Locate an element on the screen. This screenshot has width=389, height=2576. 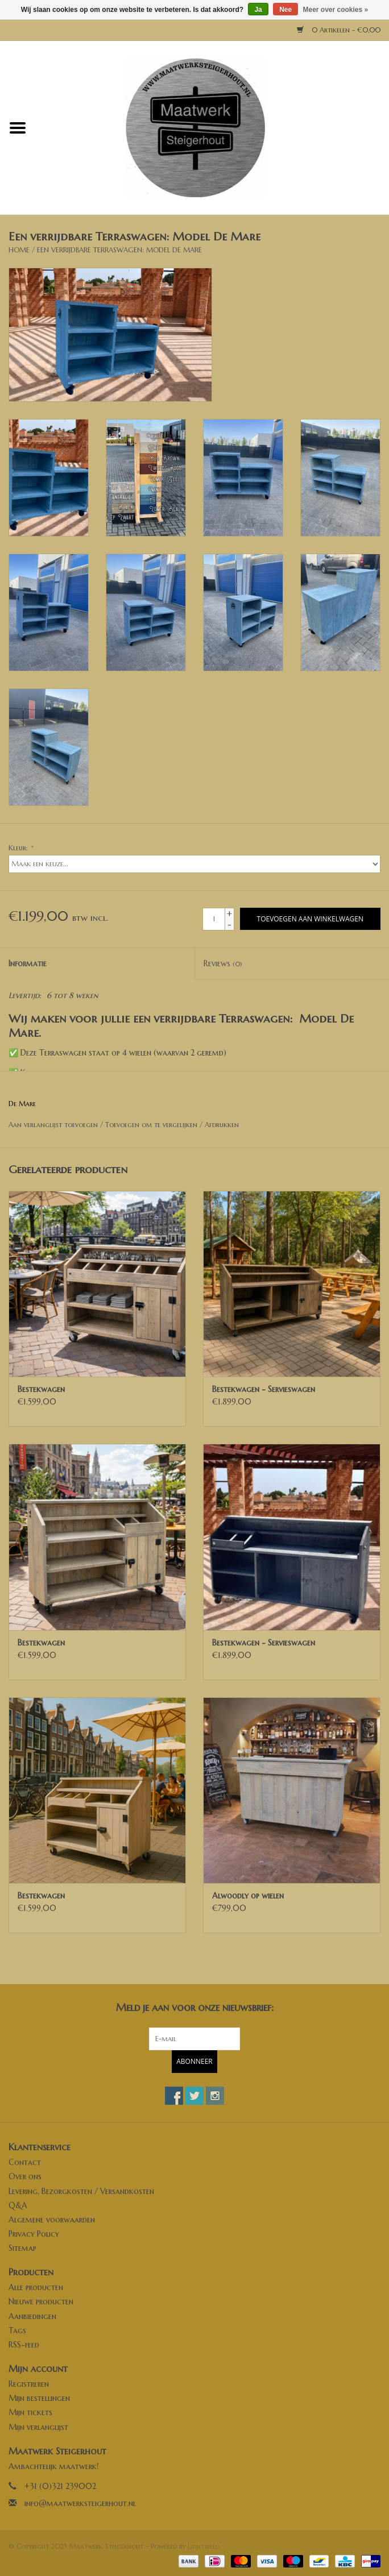
Q&A is located at coordinates (18, 2205).